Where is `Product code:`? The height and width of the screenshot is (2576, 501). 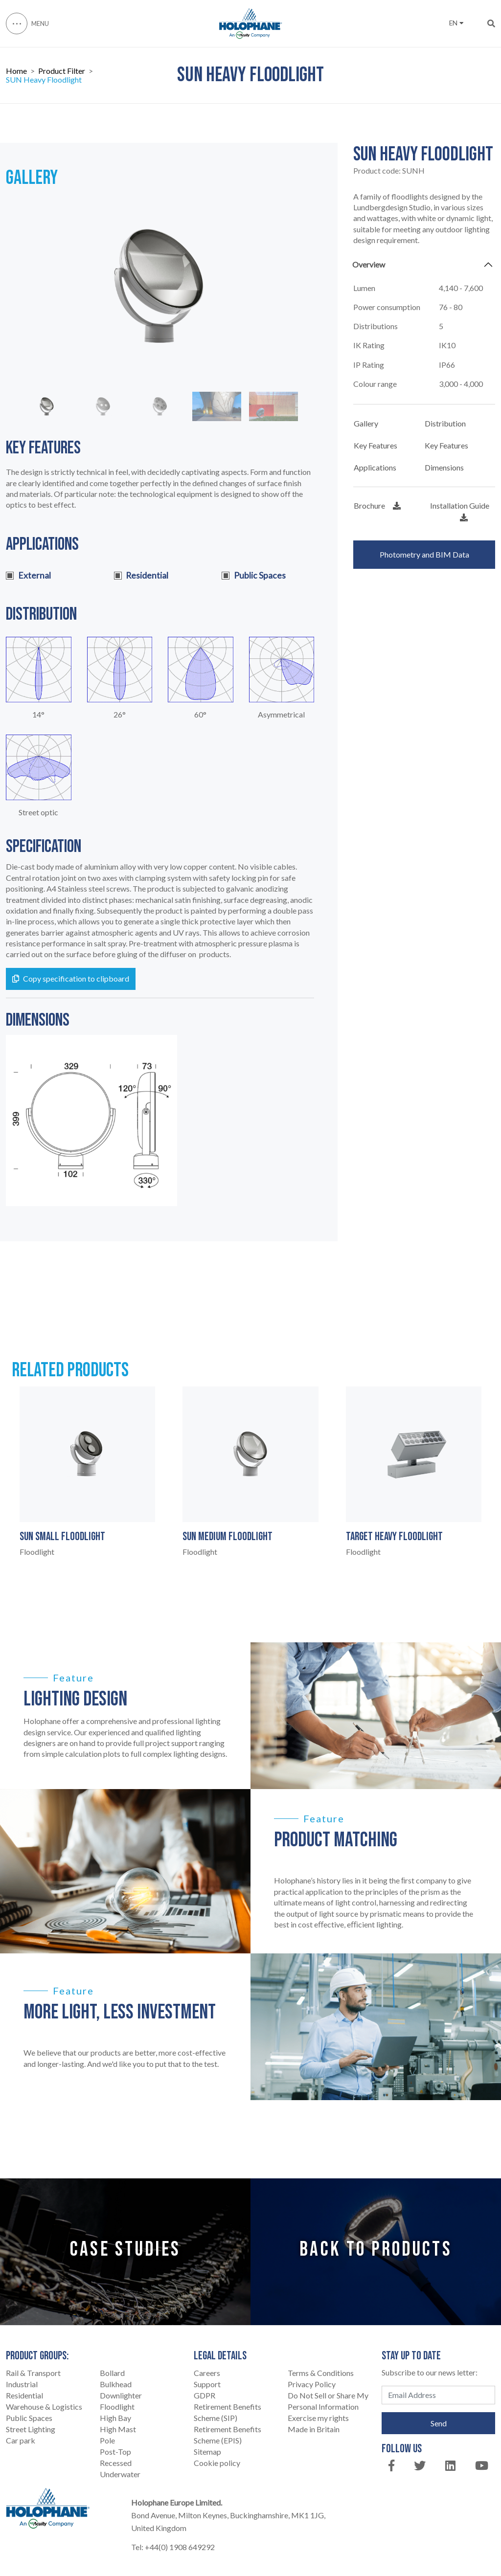
Product code: is located at coordinates (389, 170).